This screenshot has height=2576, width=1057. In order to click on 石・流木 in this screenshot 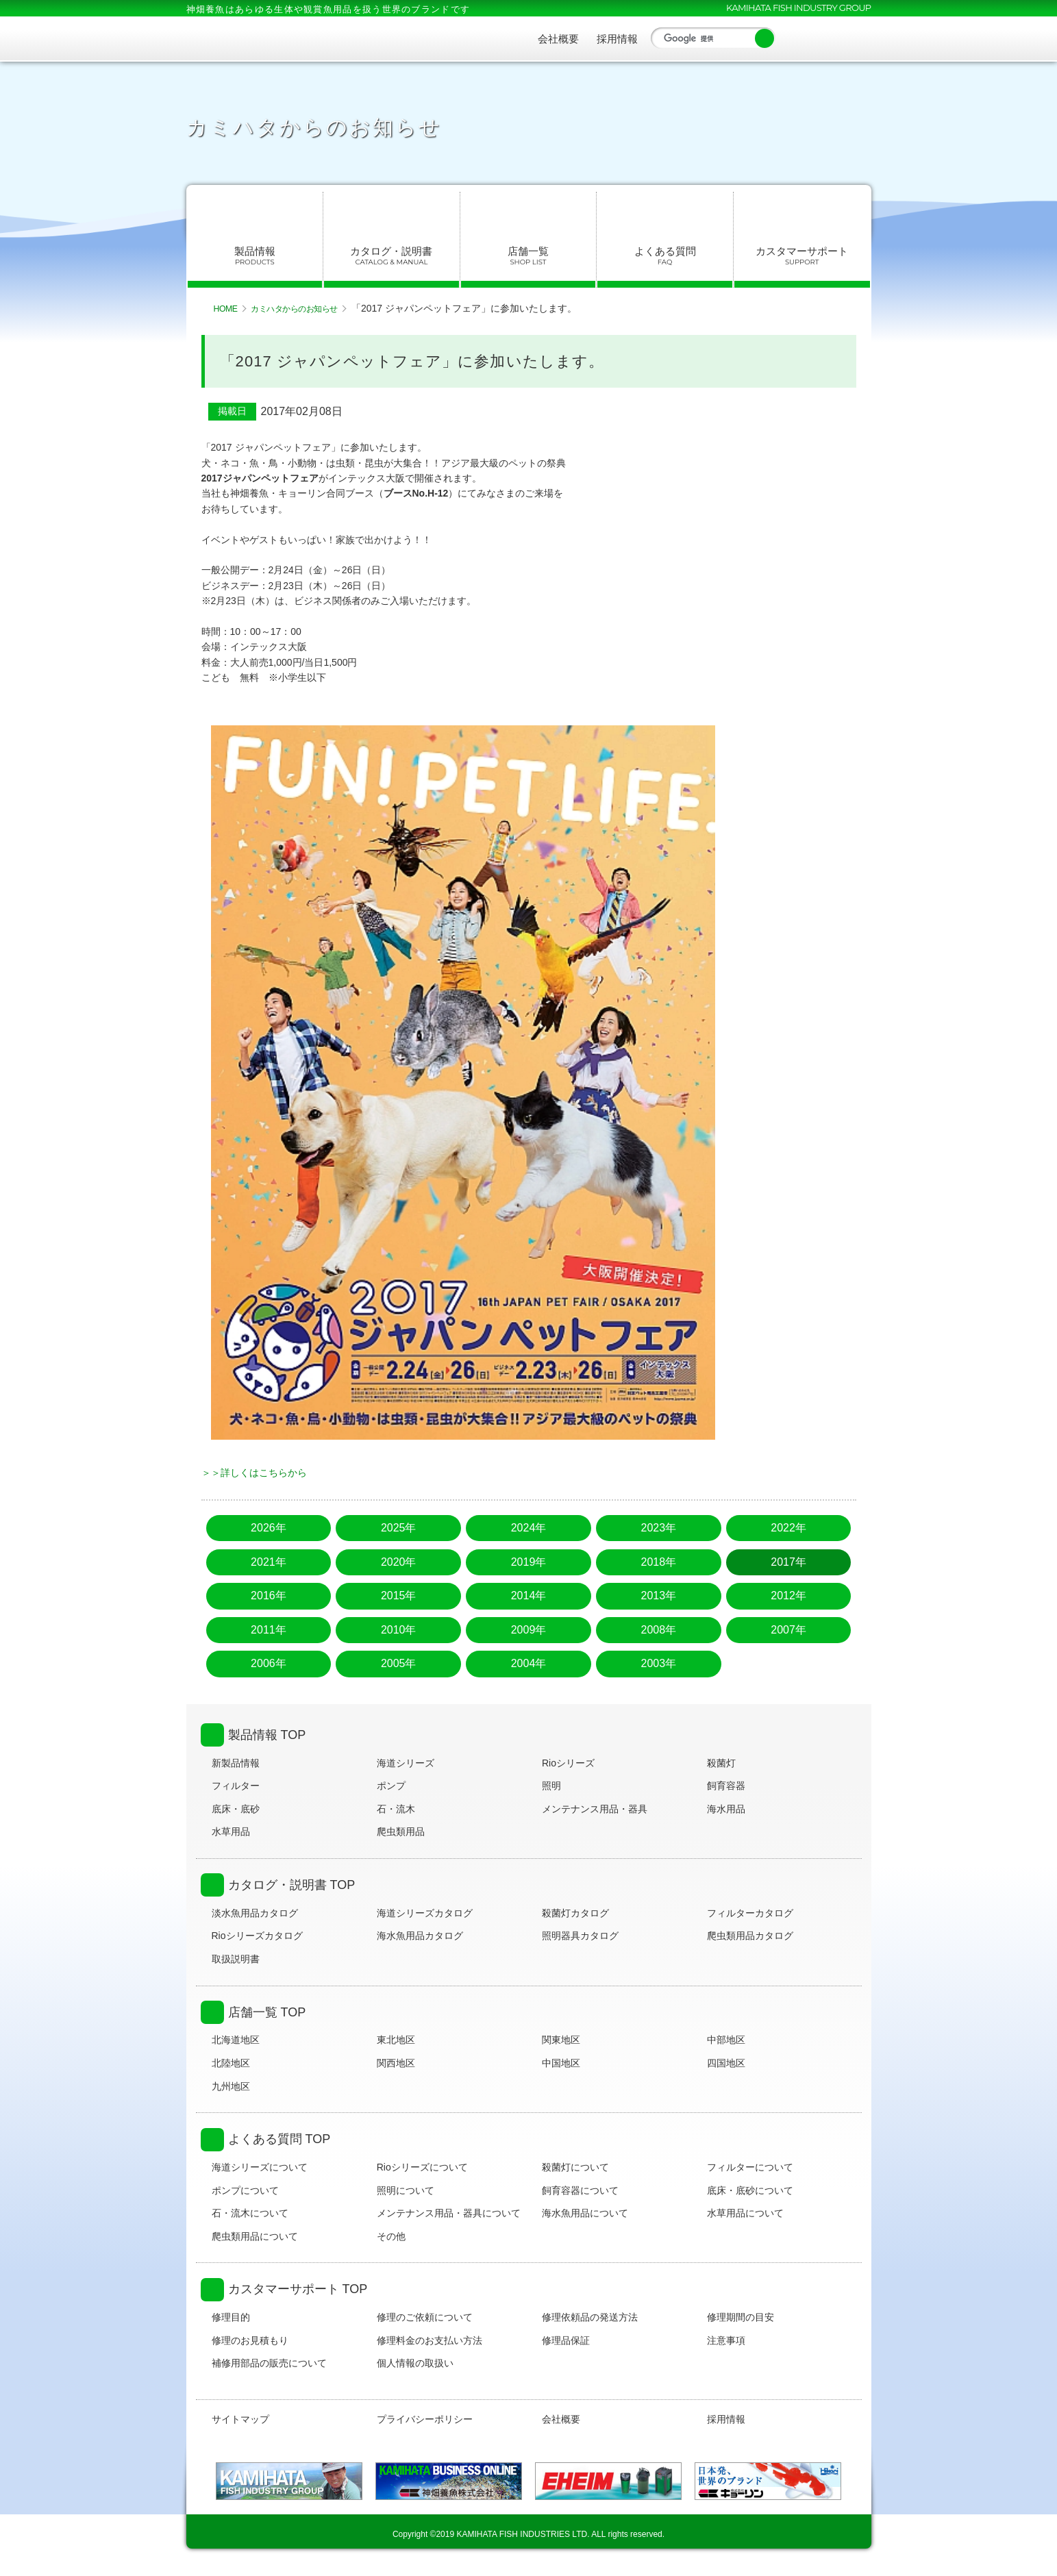, I will do `click(396, 1808)`.